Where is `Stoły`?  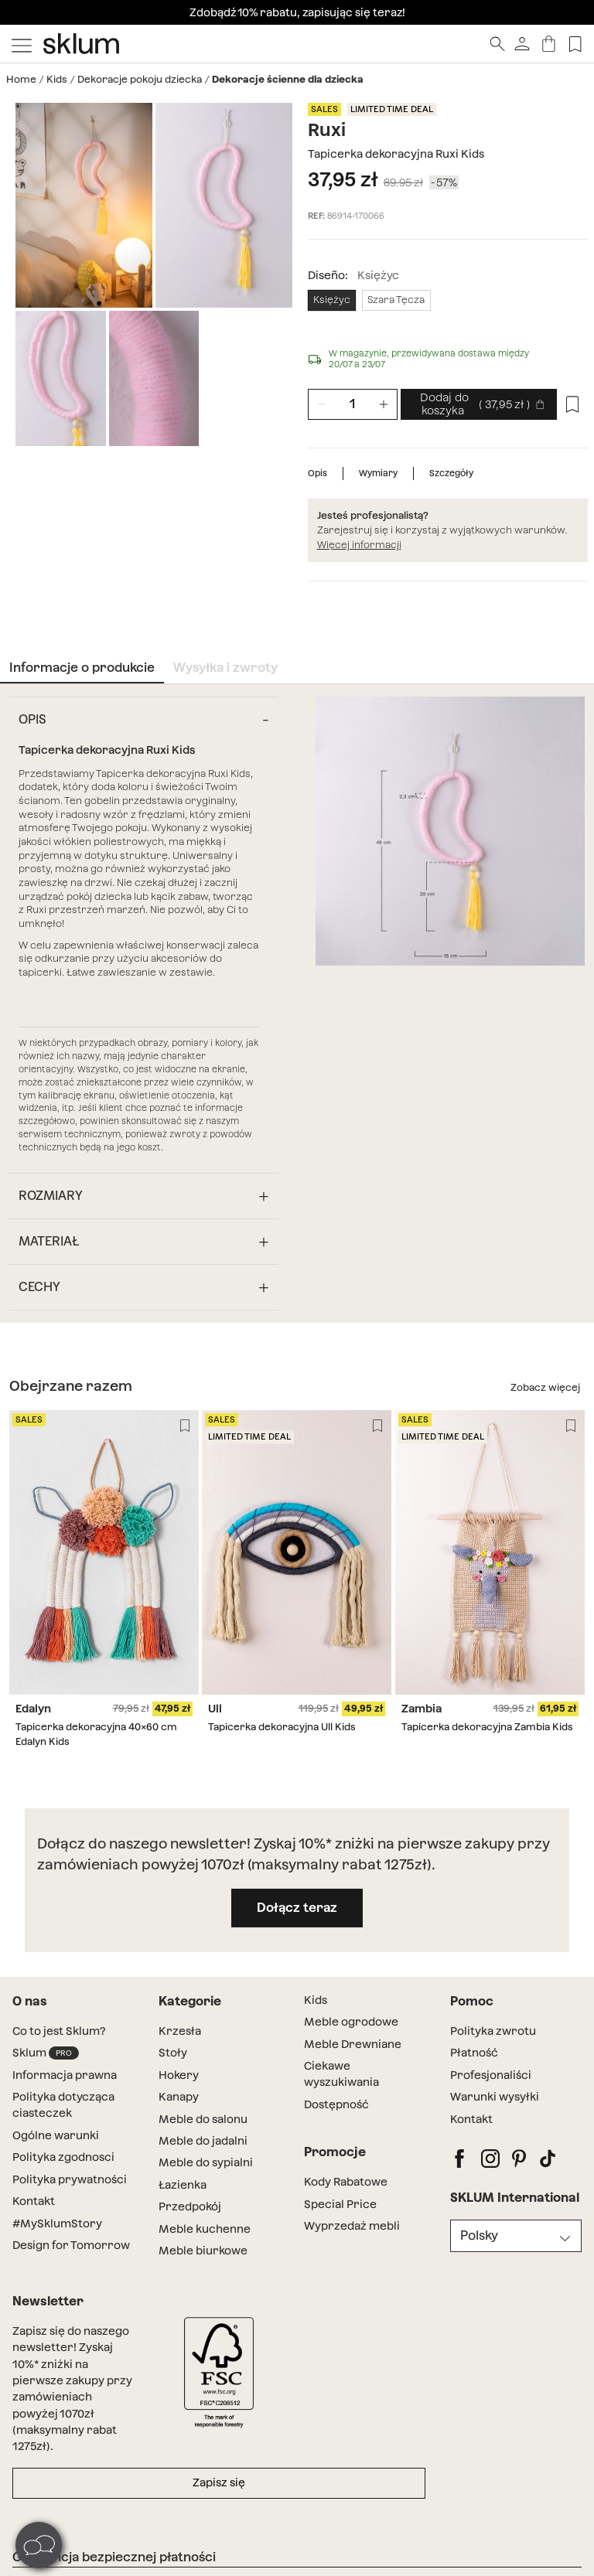
Stoły is located at coordinates (173, 2052).